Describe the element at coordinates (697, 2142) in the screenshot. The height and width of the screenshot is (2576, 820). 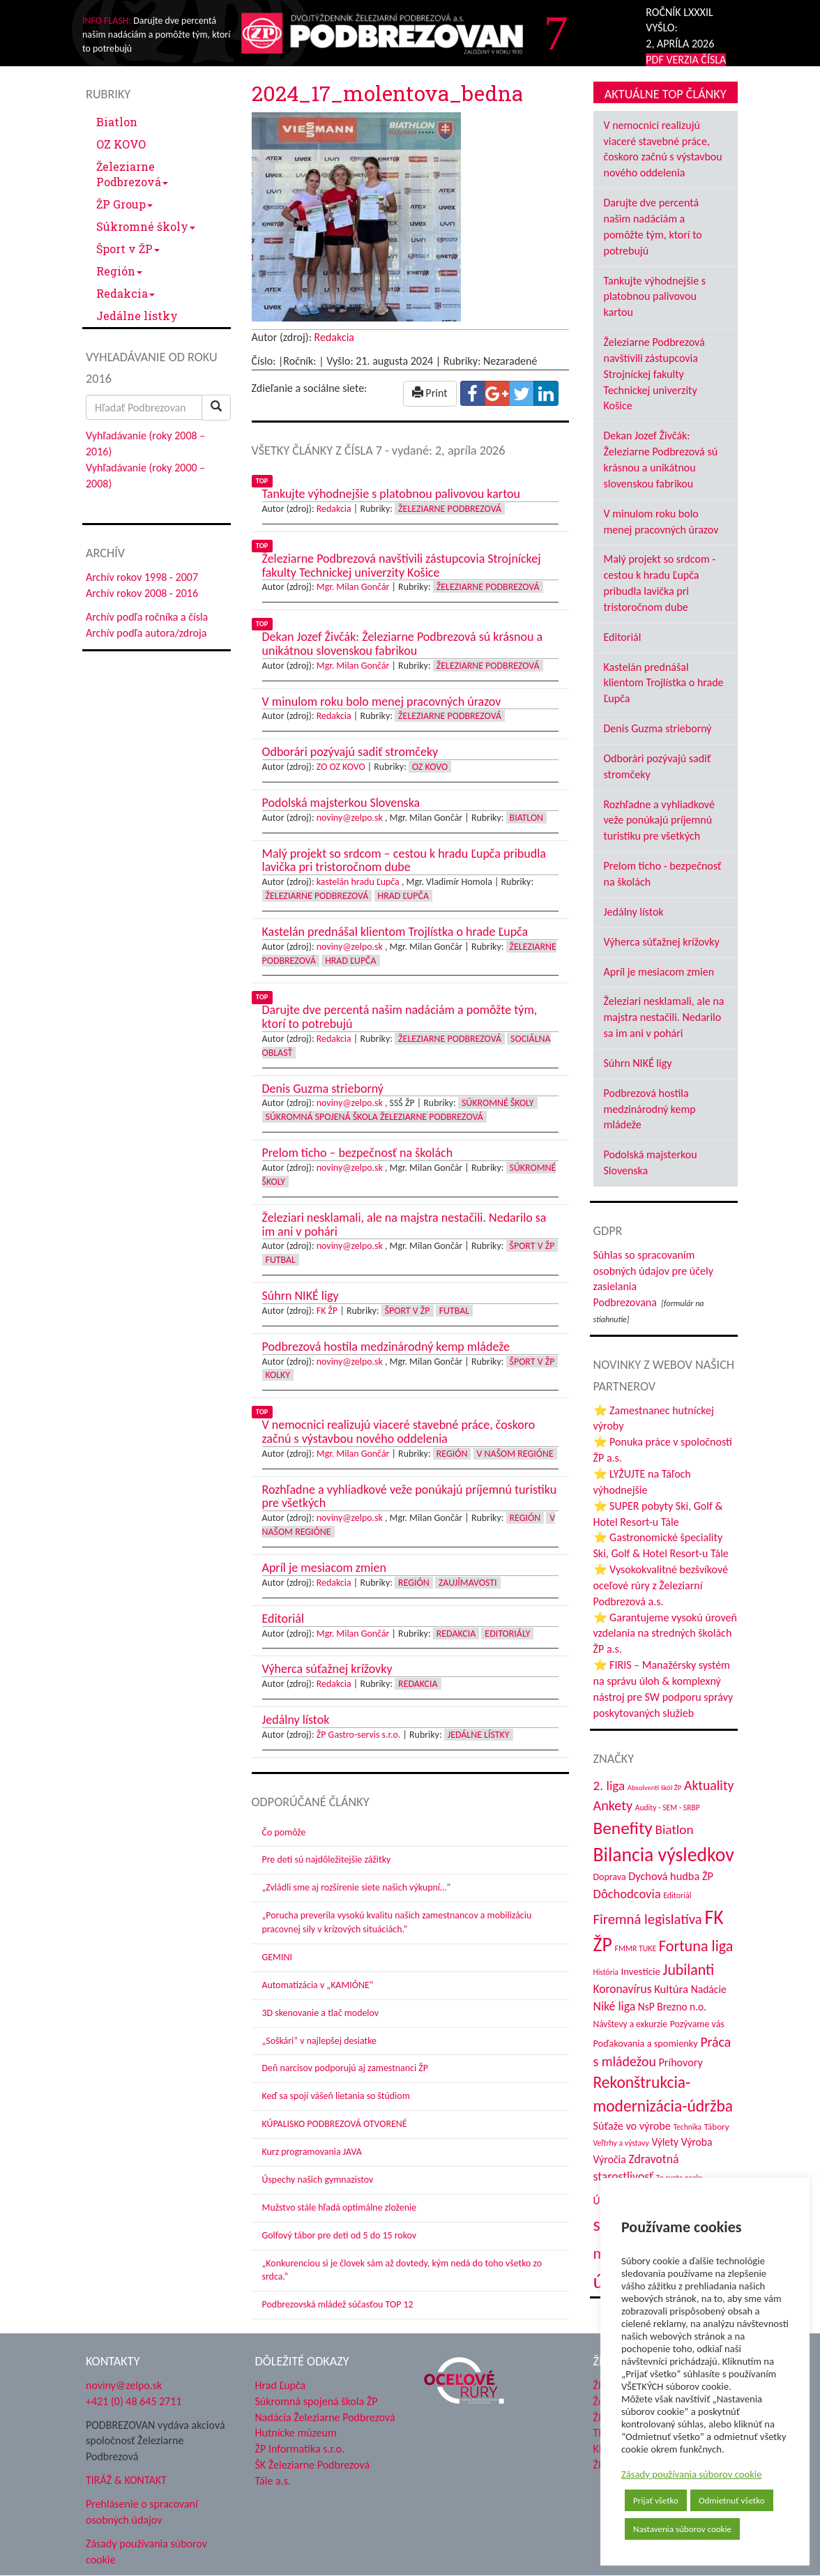
I see `Výroba [Výroba (53 položiek)]` at that location.